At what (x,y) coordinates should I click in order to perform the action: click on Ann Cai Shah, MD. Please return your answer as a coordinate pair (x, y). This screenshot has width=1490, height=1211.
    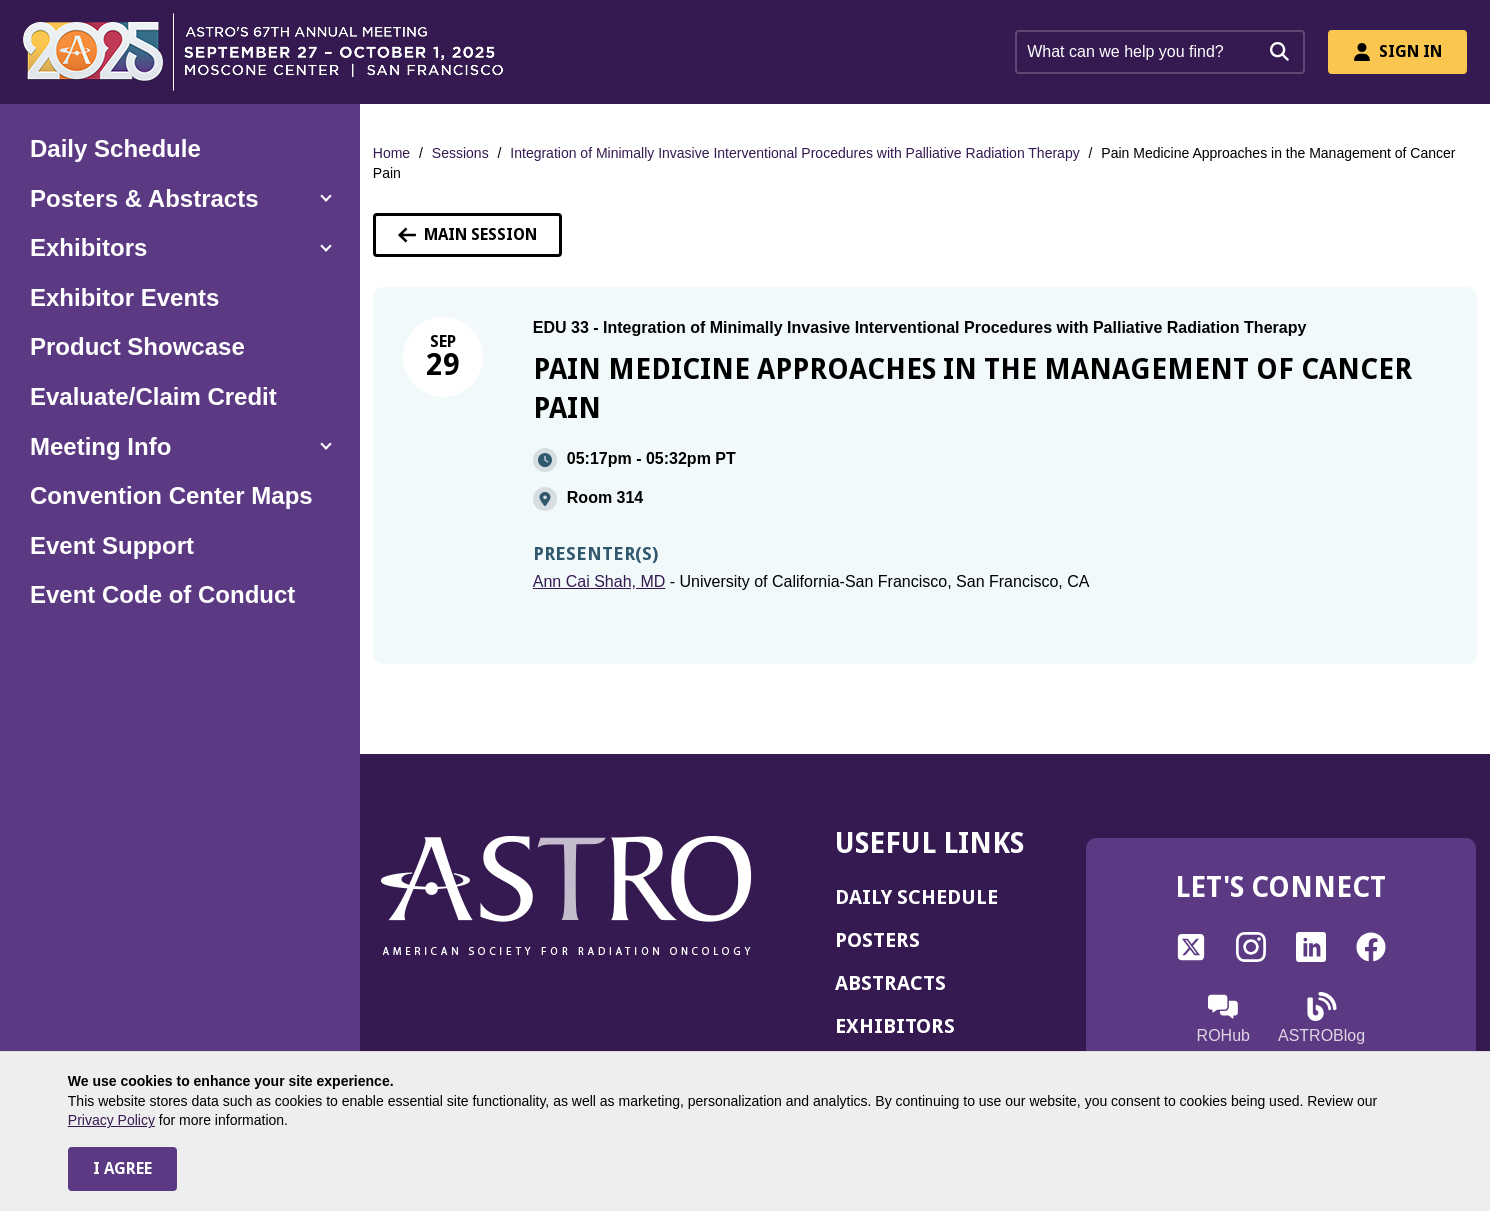
    Looking at the image, I should click on (599, 581).